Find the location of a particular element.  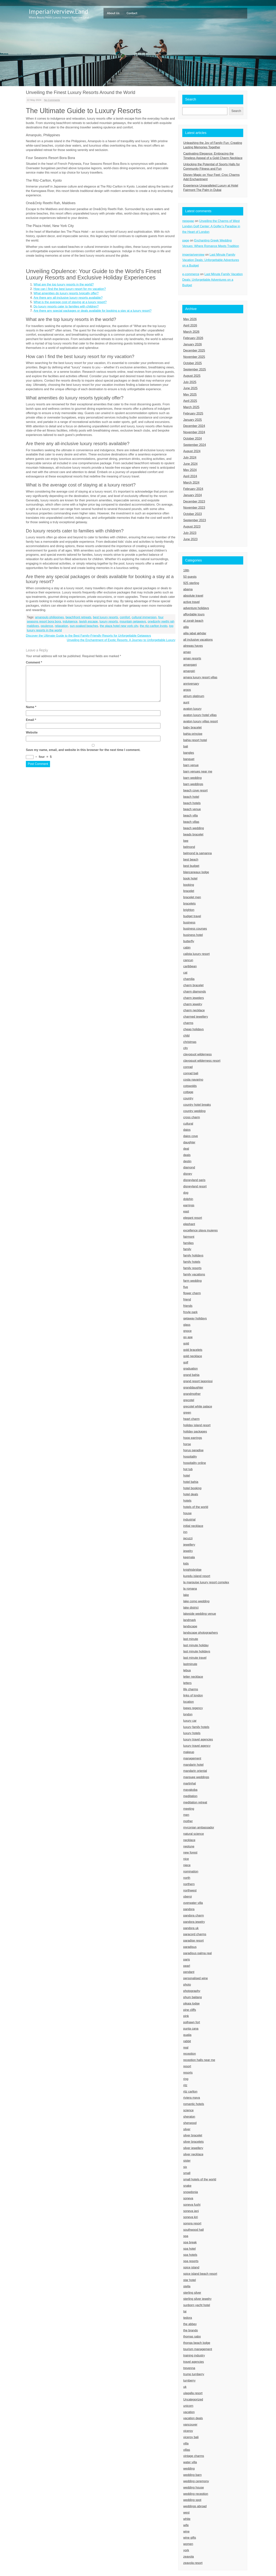

June 2023 is located at coordinates (190, 539).